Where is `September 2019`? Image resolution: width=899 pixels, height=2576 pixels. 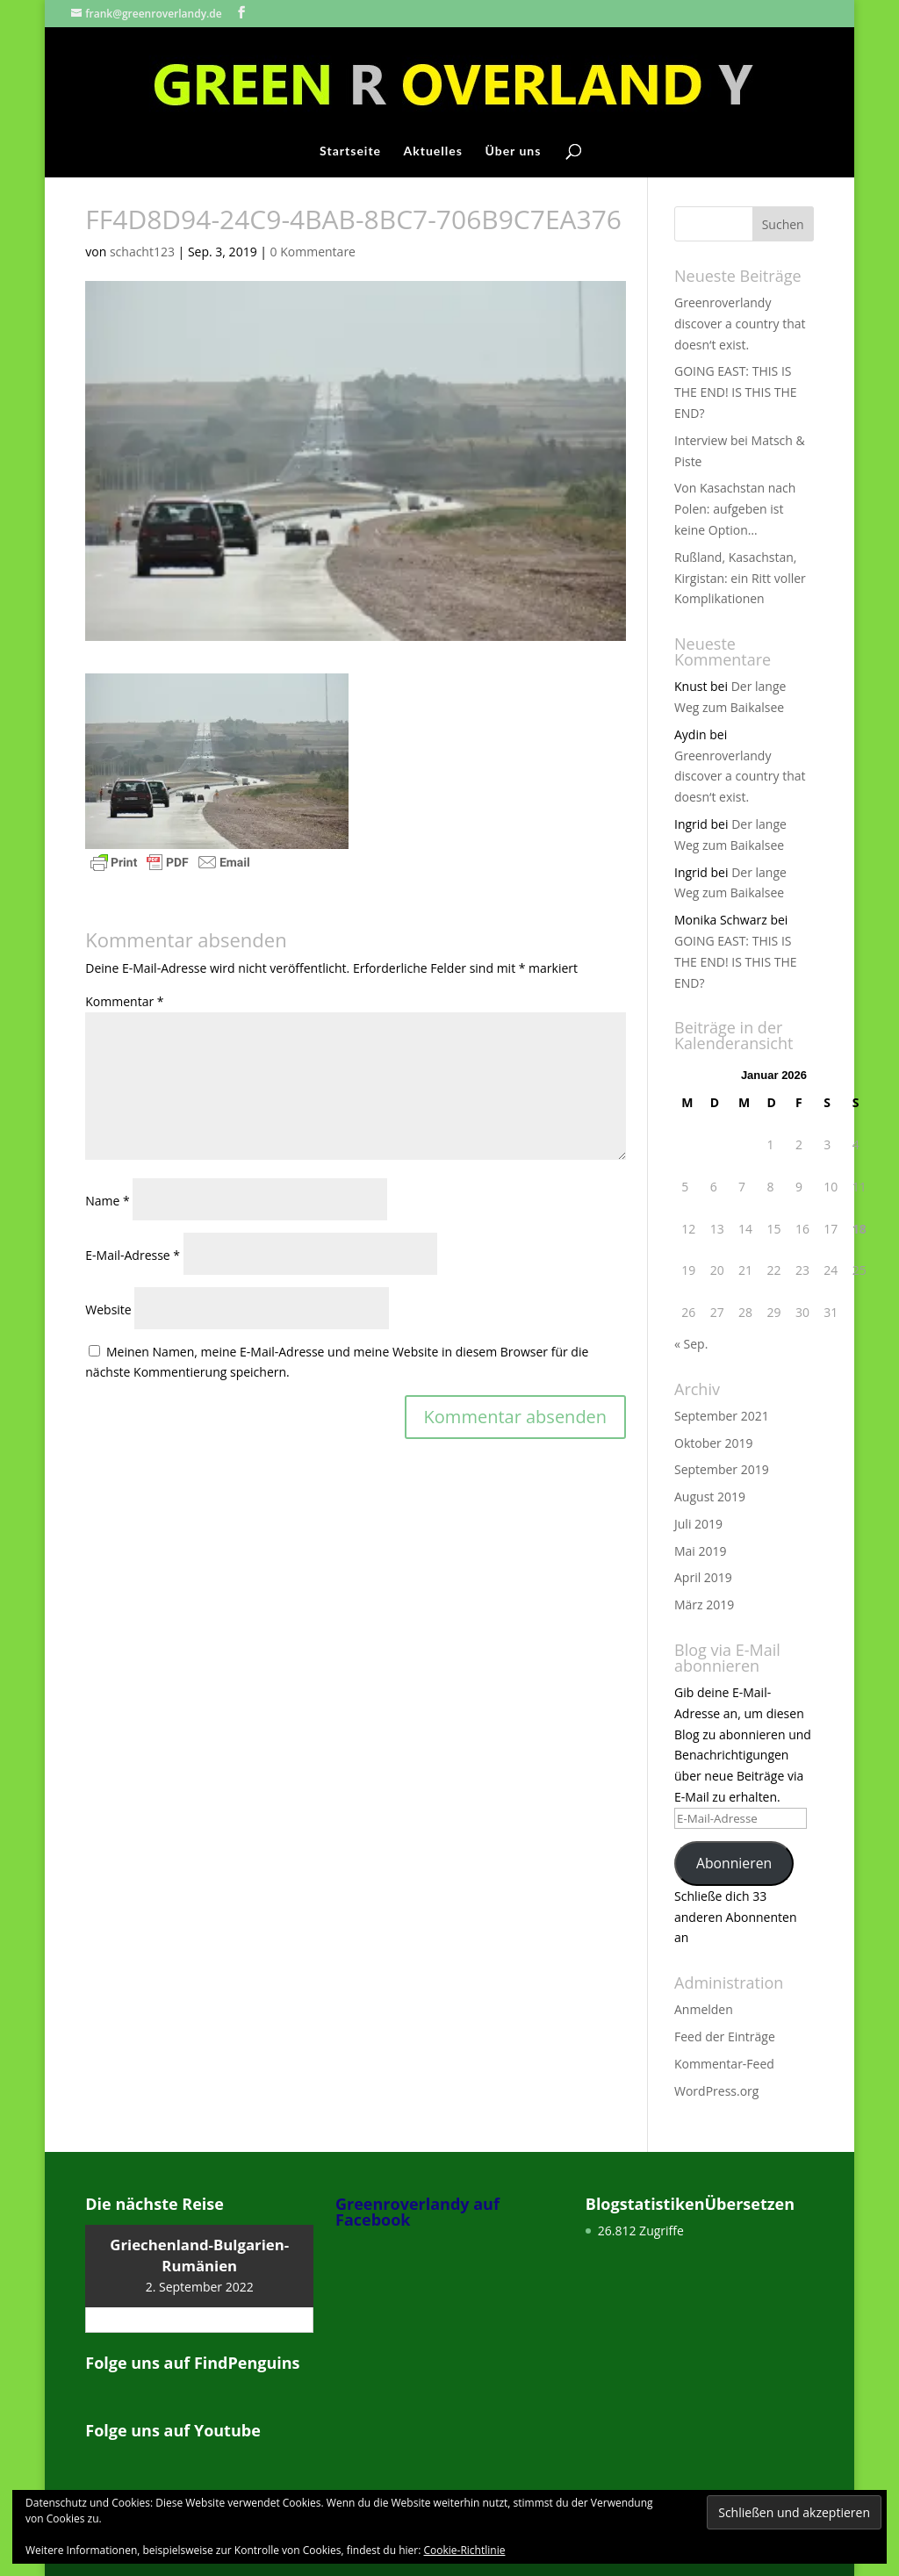
September 2019 is located at coordinates (721, 1469).